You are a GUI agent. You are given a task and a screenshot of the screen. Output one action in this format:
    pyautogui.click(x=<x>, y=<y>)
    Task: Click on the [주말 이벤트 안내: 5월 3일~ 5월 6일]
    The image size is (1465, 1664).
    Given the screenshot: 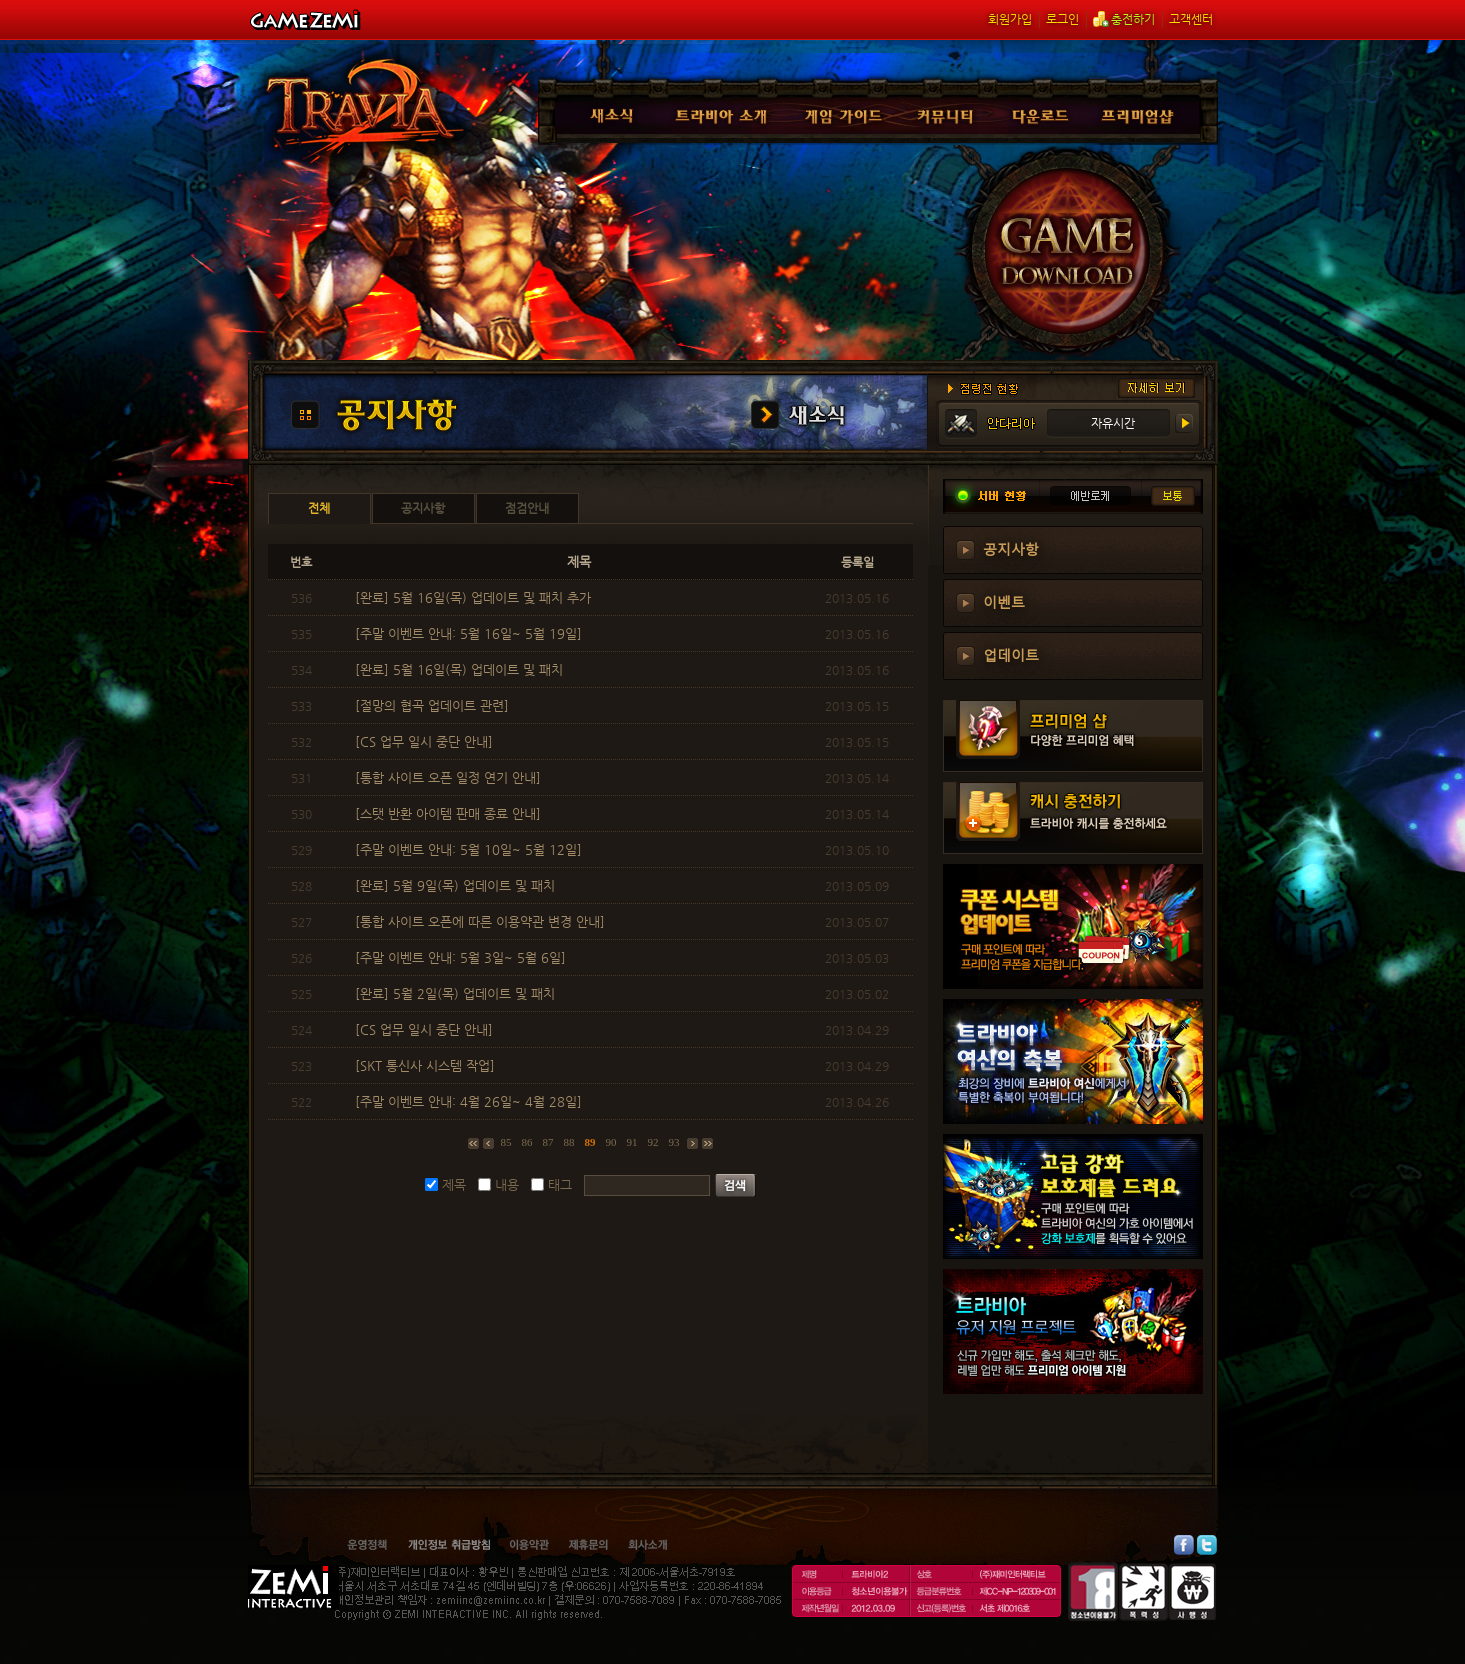 What is the action you would take?
    pyautogui.click(x=462, y=957)
    